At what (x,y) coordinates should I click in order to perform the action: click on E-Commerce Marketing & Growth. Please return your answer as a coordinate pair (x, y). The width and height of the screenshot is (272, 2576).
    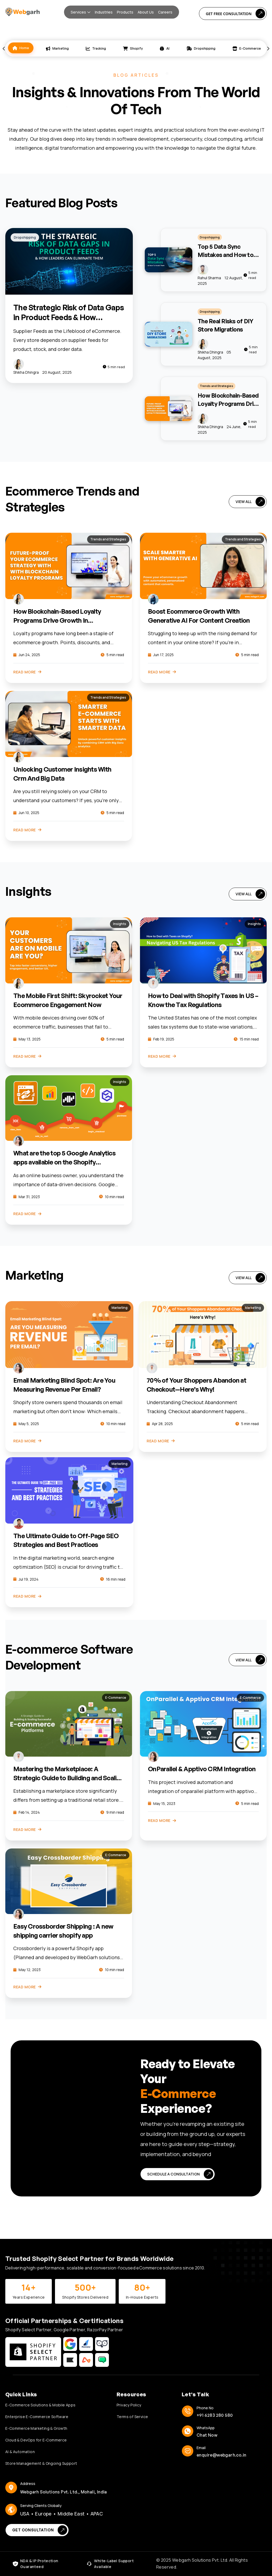
    Looking at the image, I should click on (36, 2428).